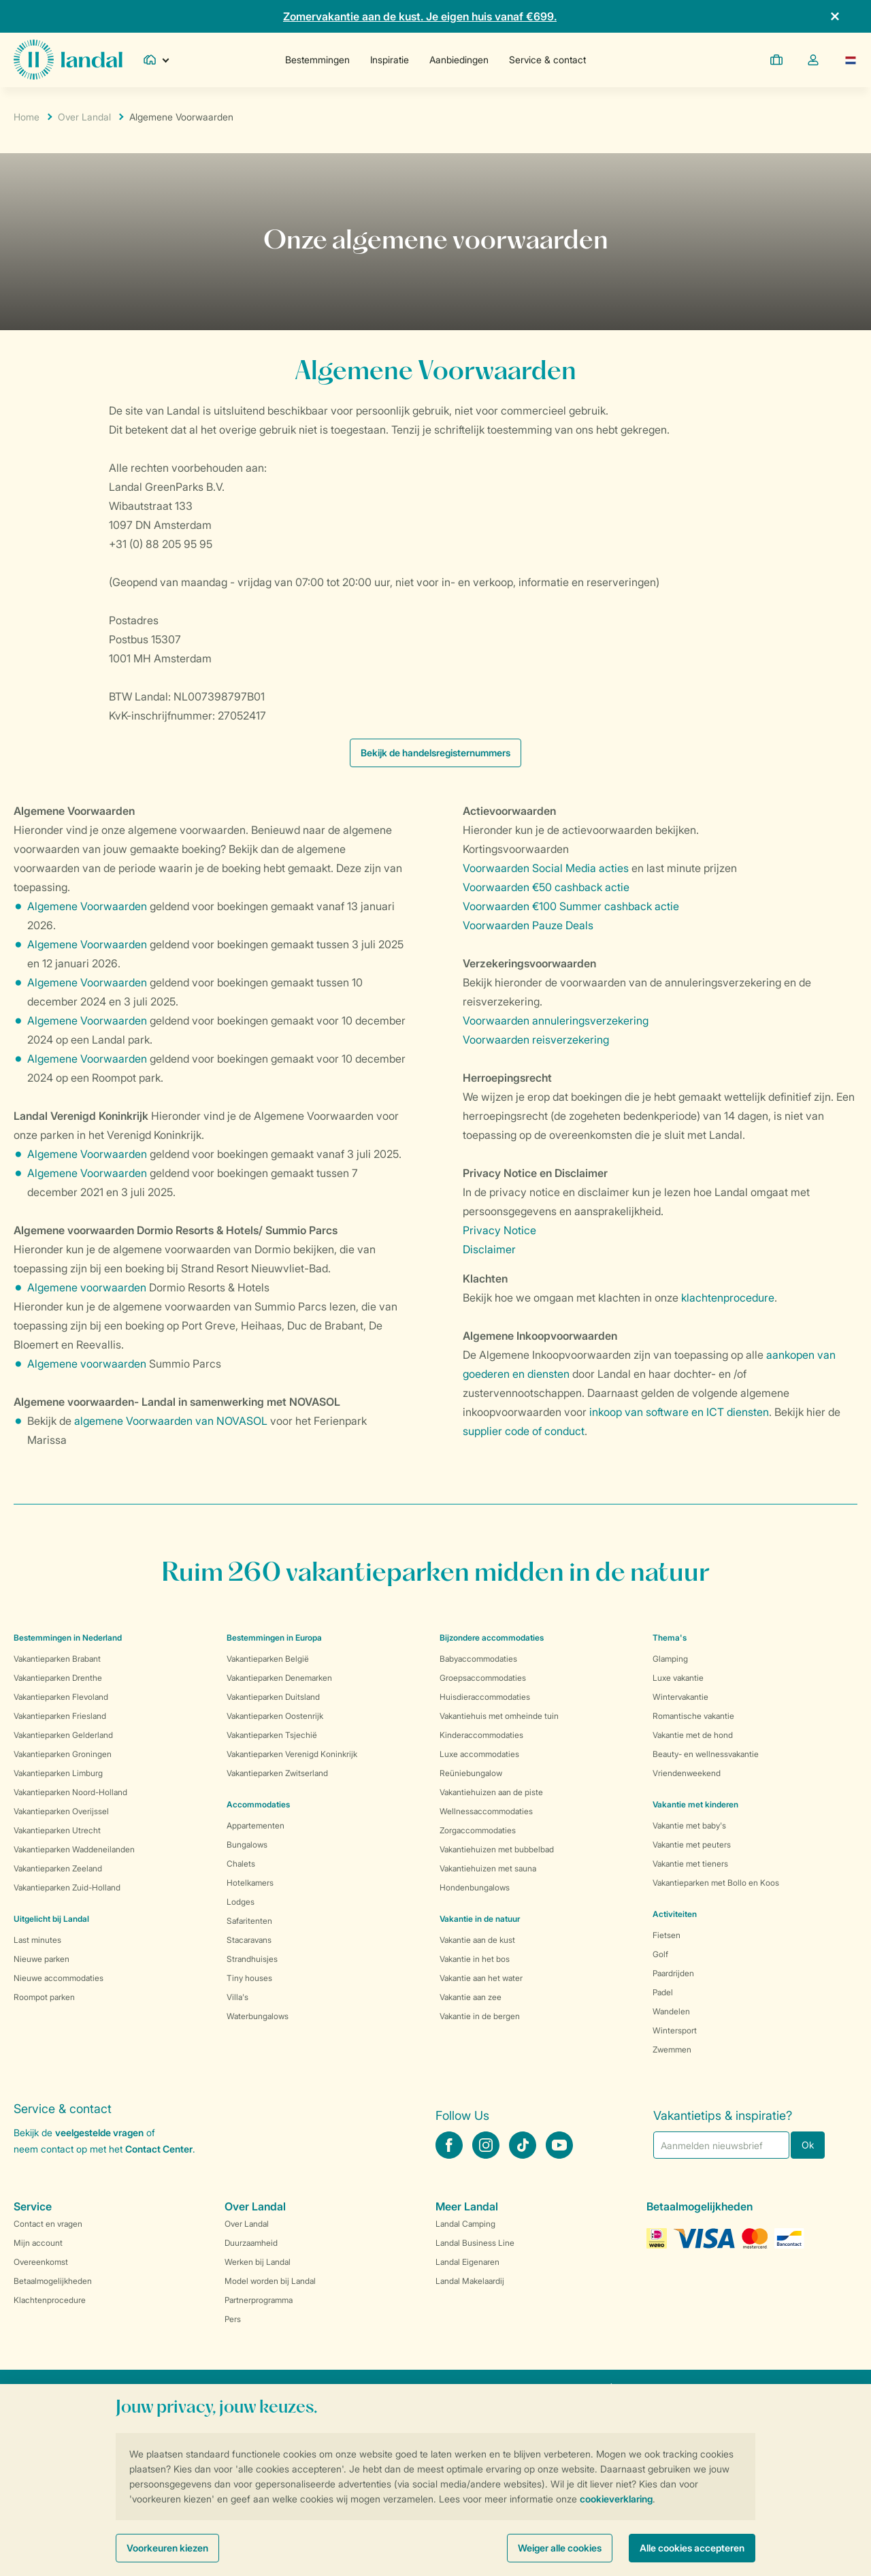 This screenshot has width=871, height=2576. I want to click on Accommodaties, so click(258, 1804).